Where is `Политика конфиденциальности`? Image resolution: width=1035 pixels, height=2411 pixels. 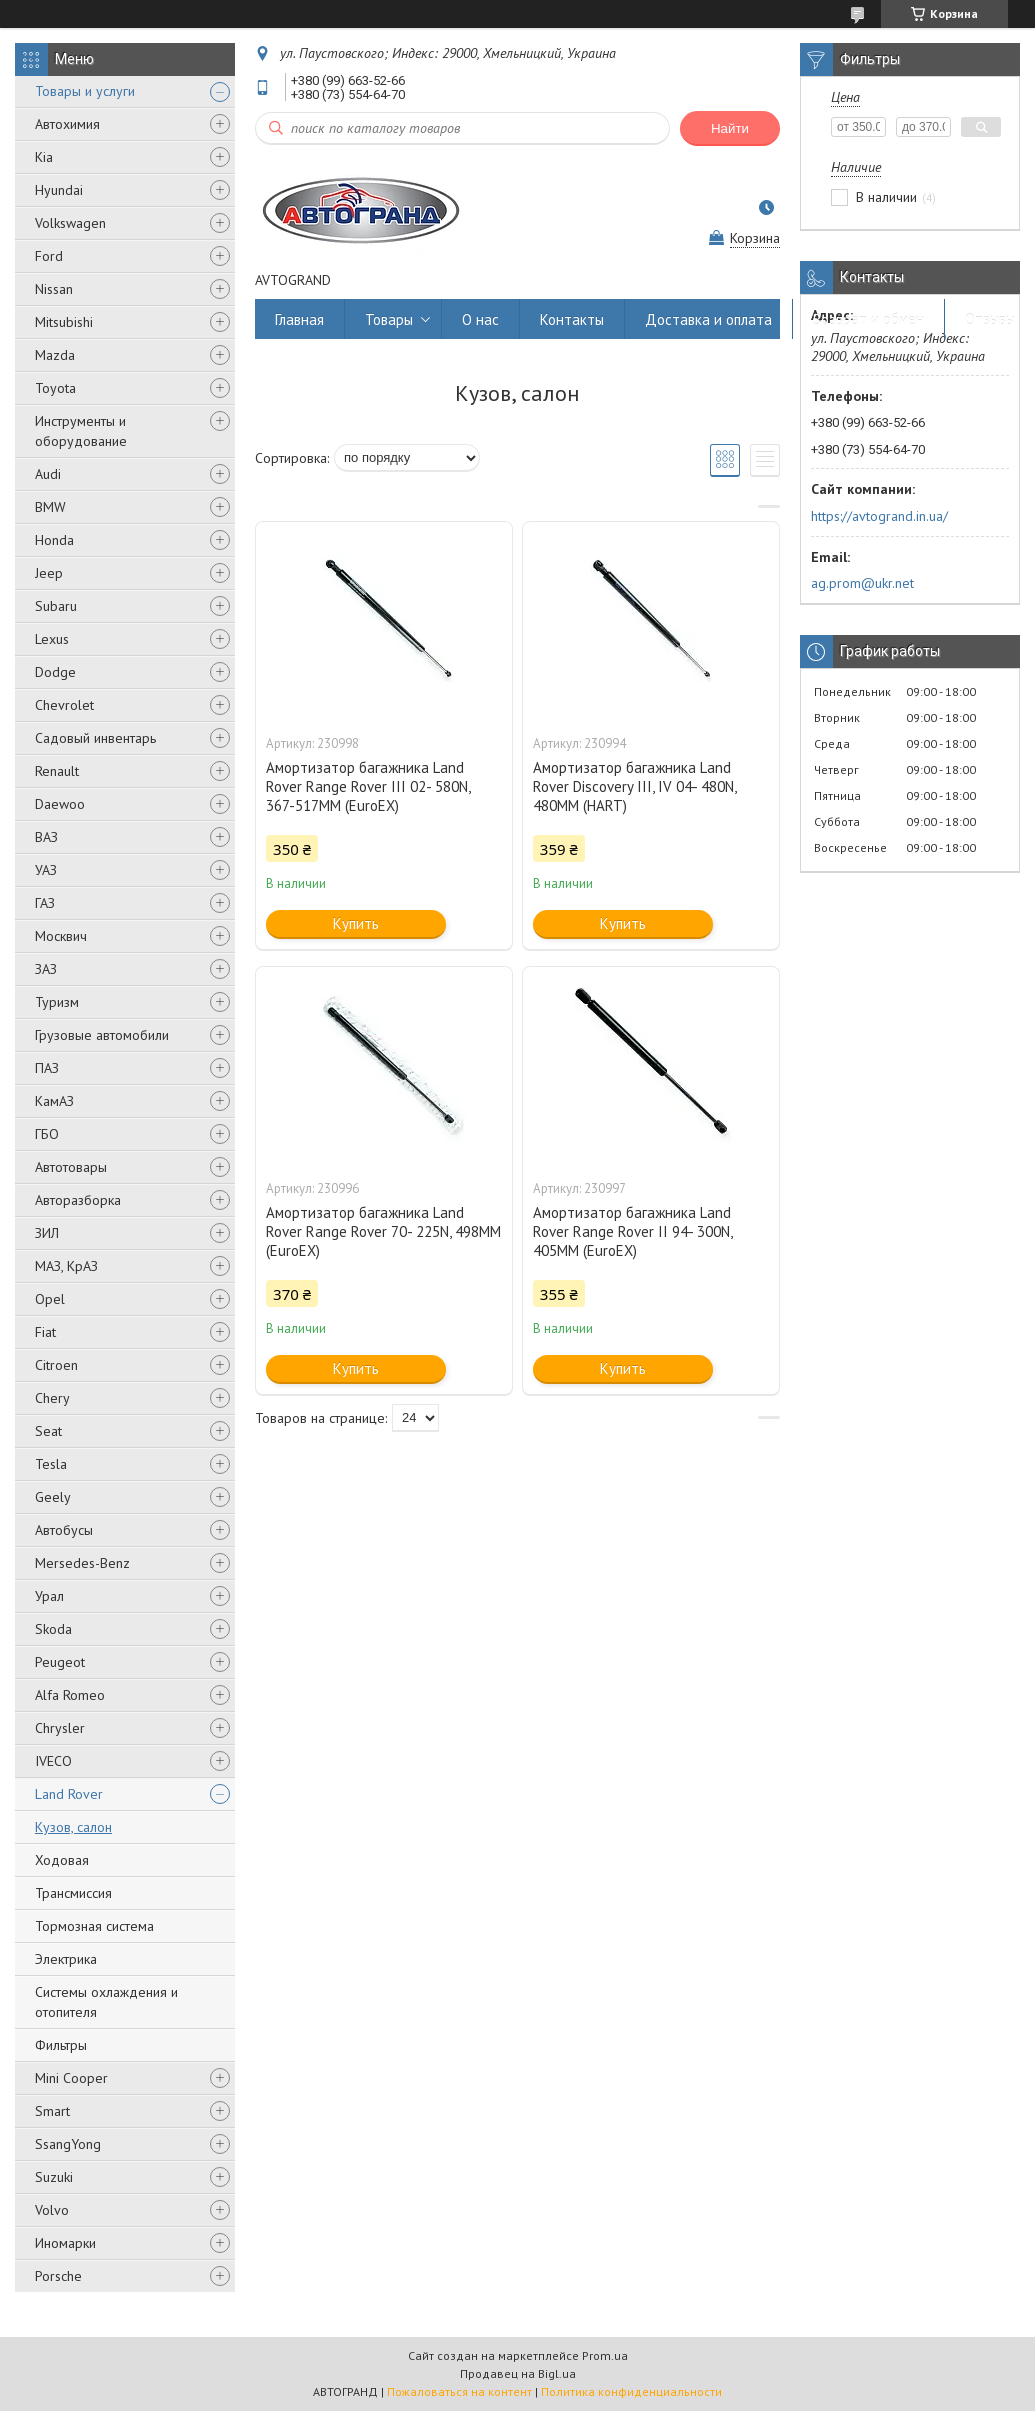 Политика конфиденциальности is located at coordinates (631, 2391).